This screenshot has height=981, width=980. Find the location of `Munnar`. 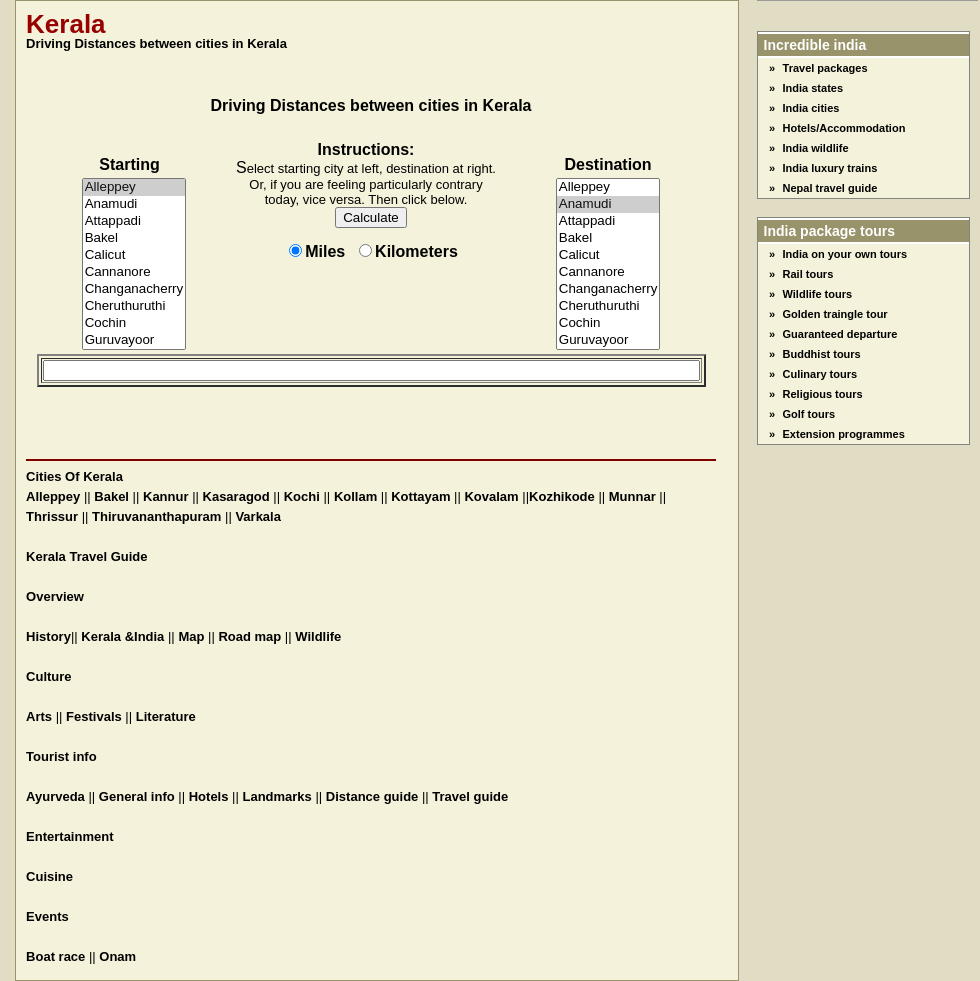

Munnar is located at coordinates (632, 496).